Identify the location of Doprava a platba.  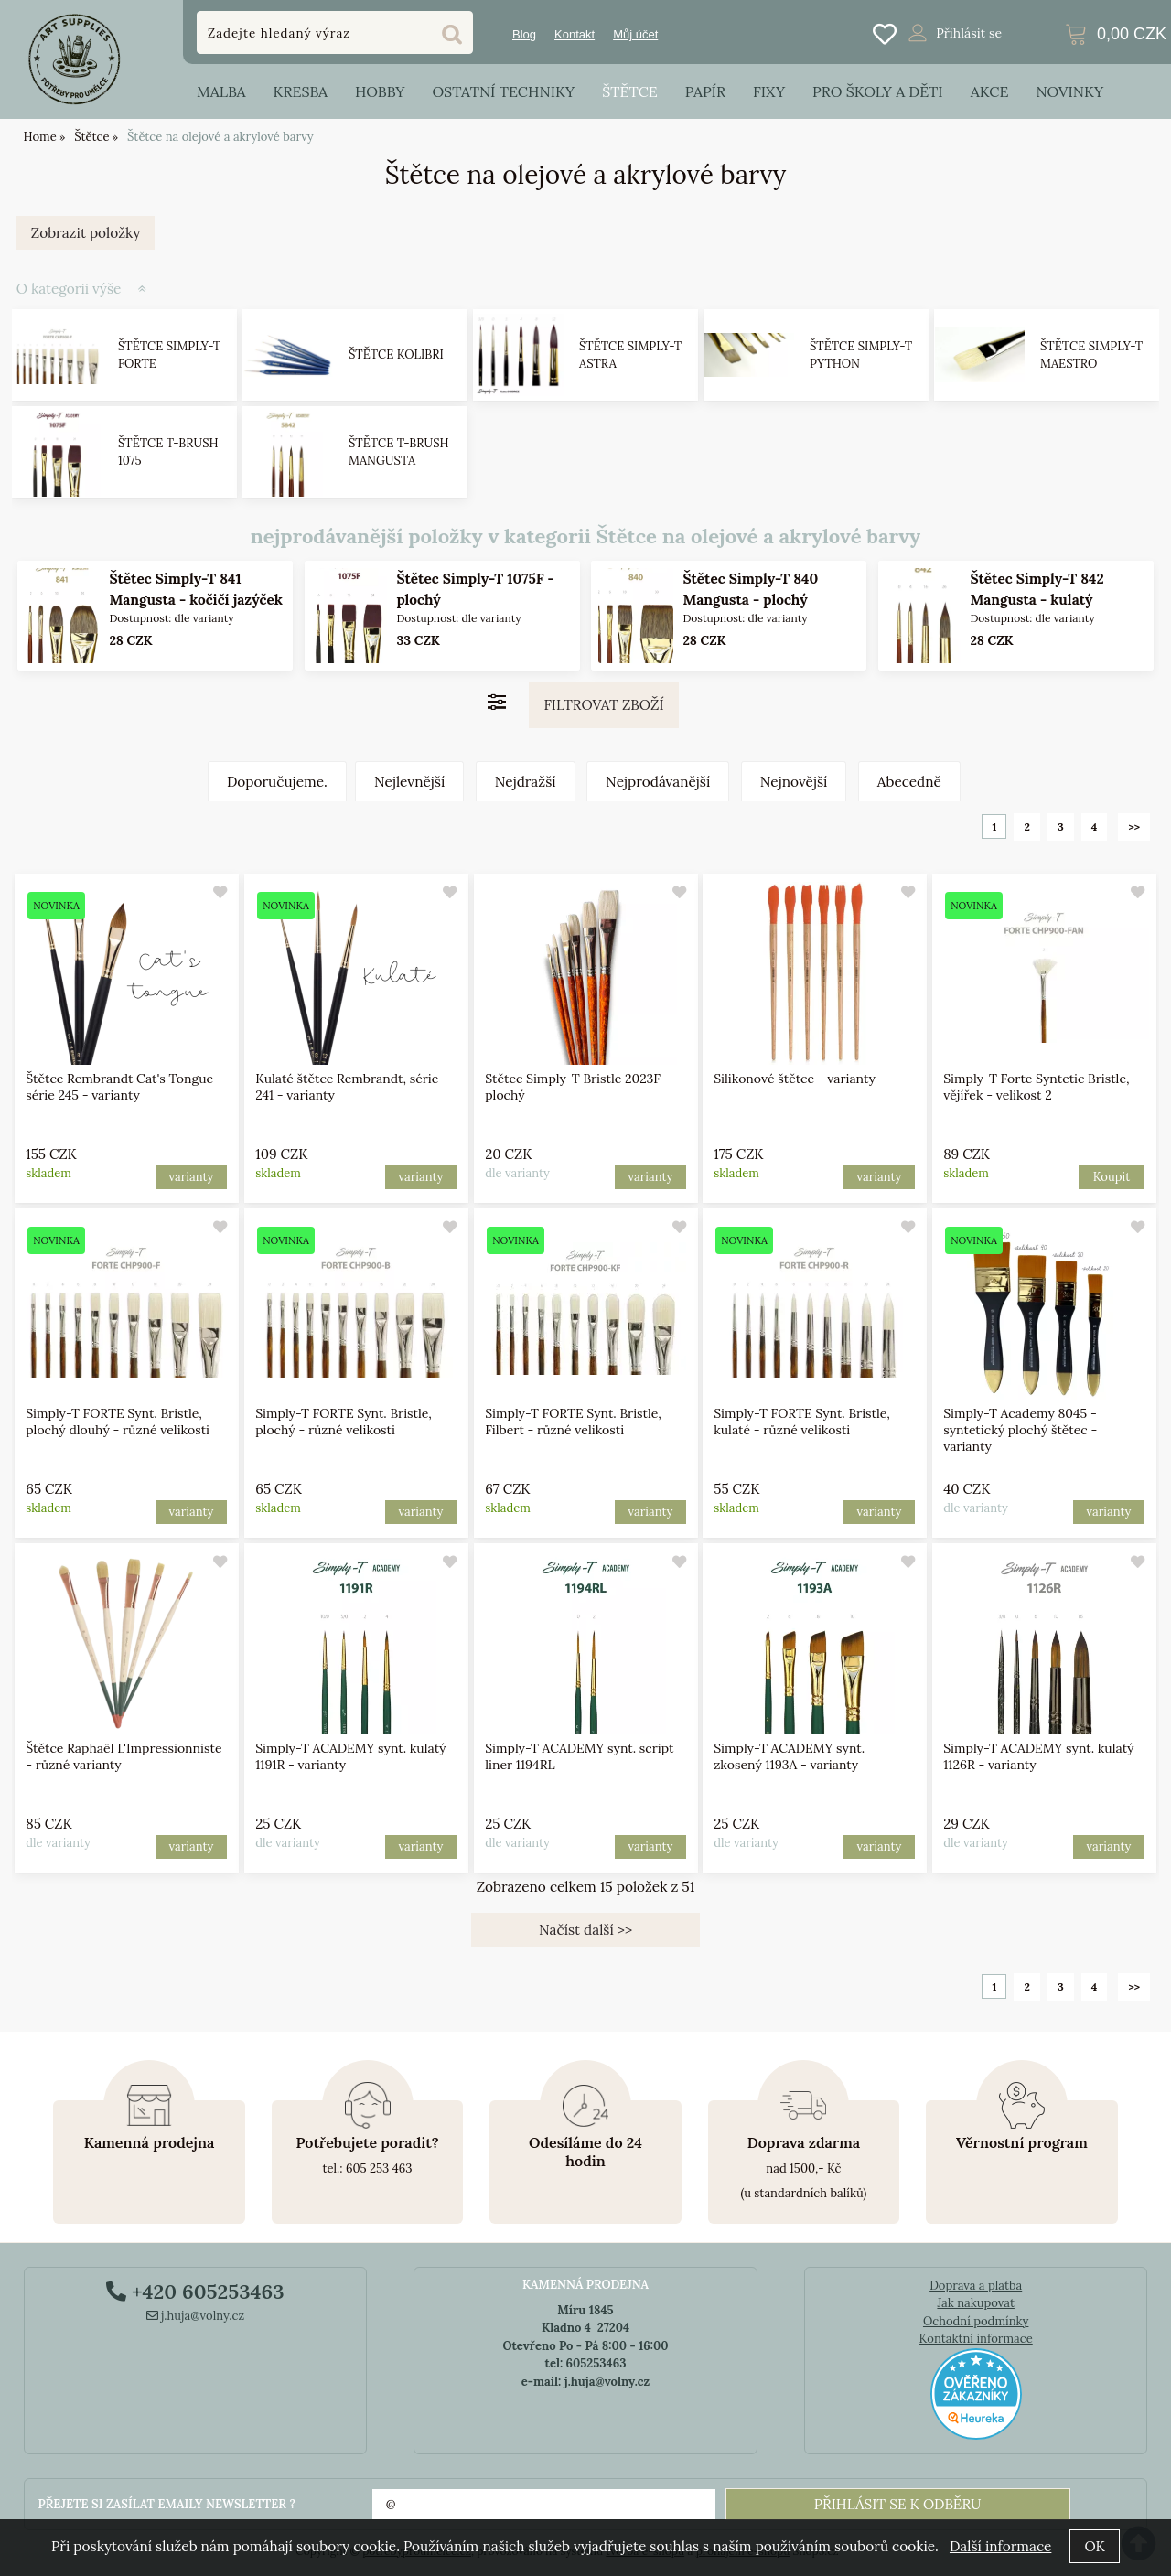
(975, 2285).